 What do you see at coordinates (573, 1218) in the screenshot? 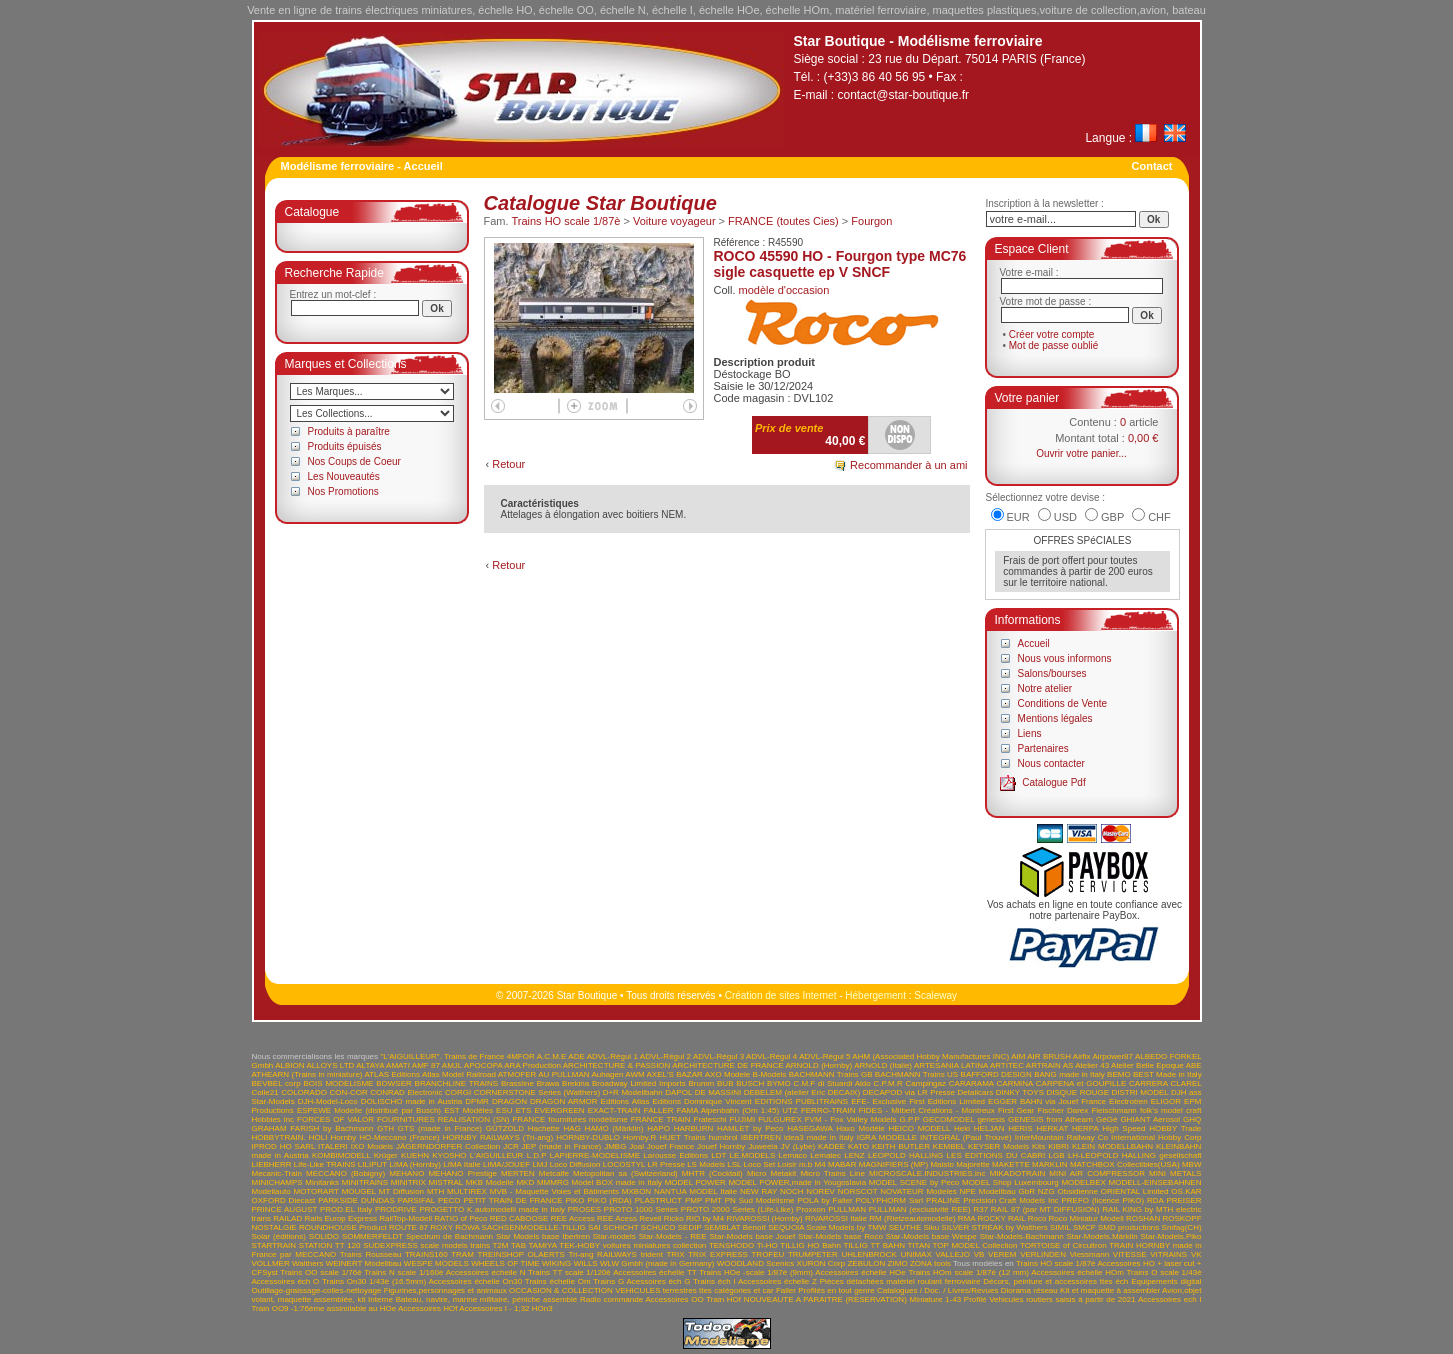
I see `REE Access` at bounding box center [573, 1218].